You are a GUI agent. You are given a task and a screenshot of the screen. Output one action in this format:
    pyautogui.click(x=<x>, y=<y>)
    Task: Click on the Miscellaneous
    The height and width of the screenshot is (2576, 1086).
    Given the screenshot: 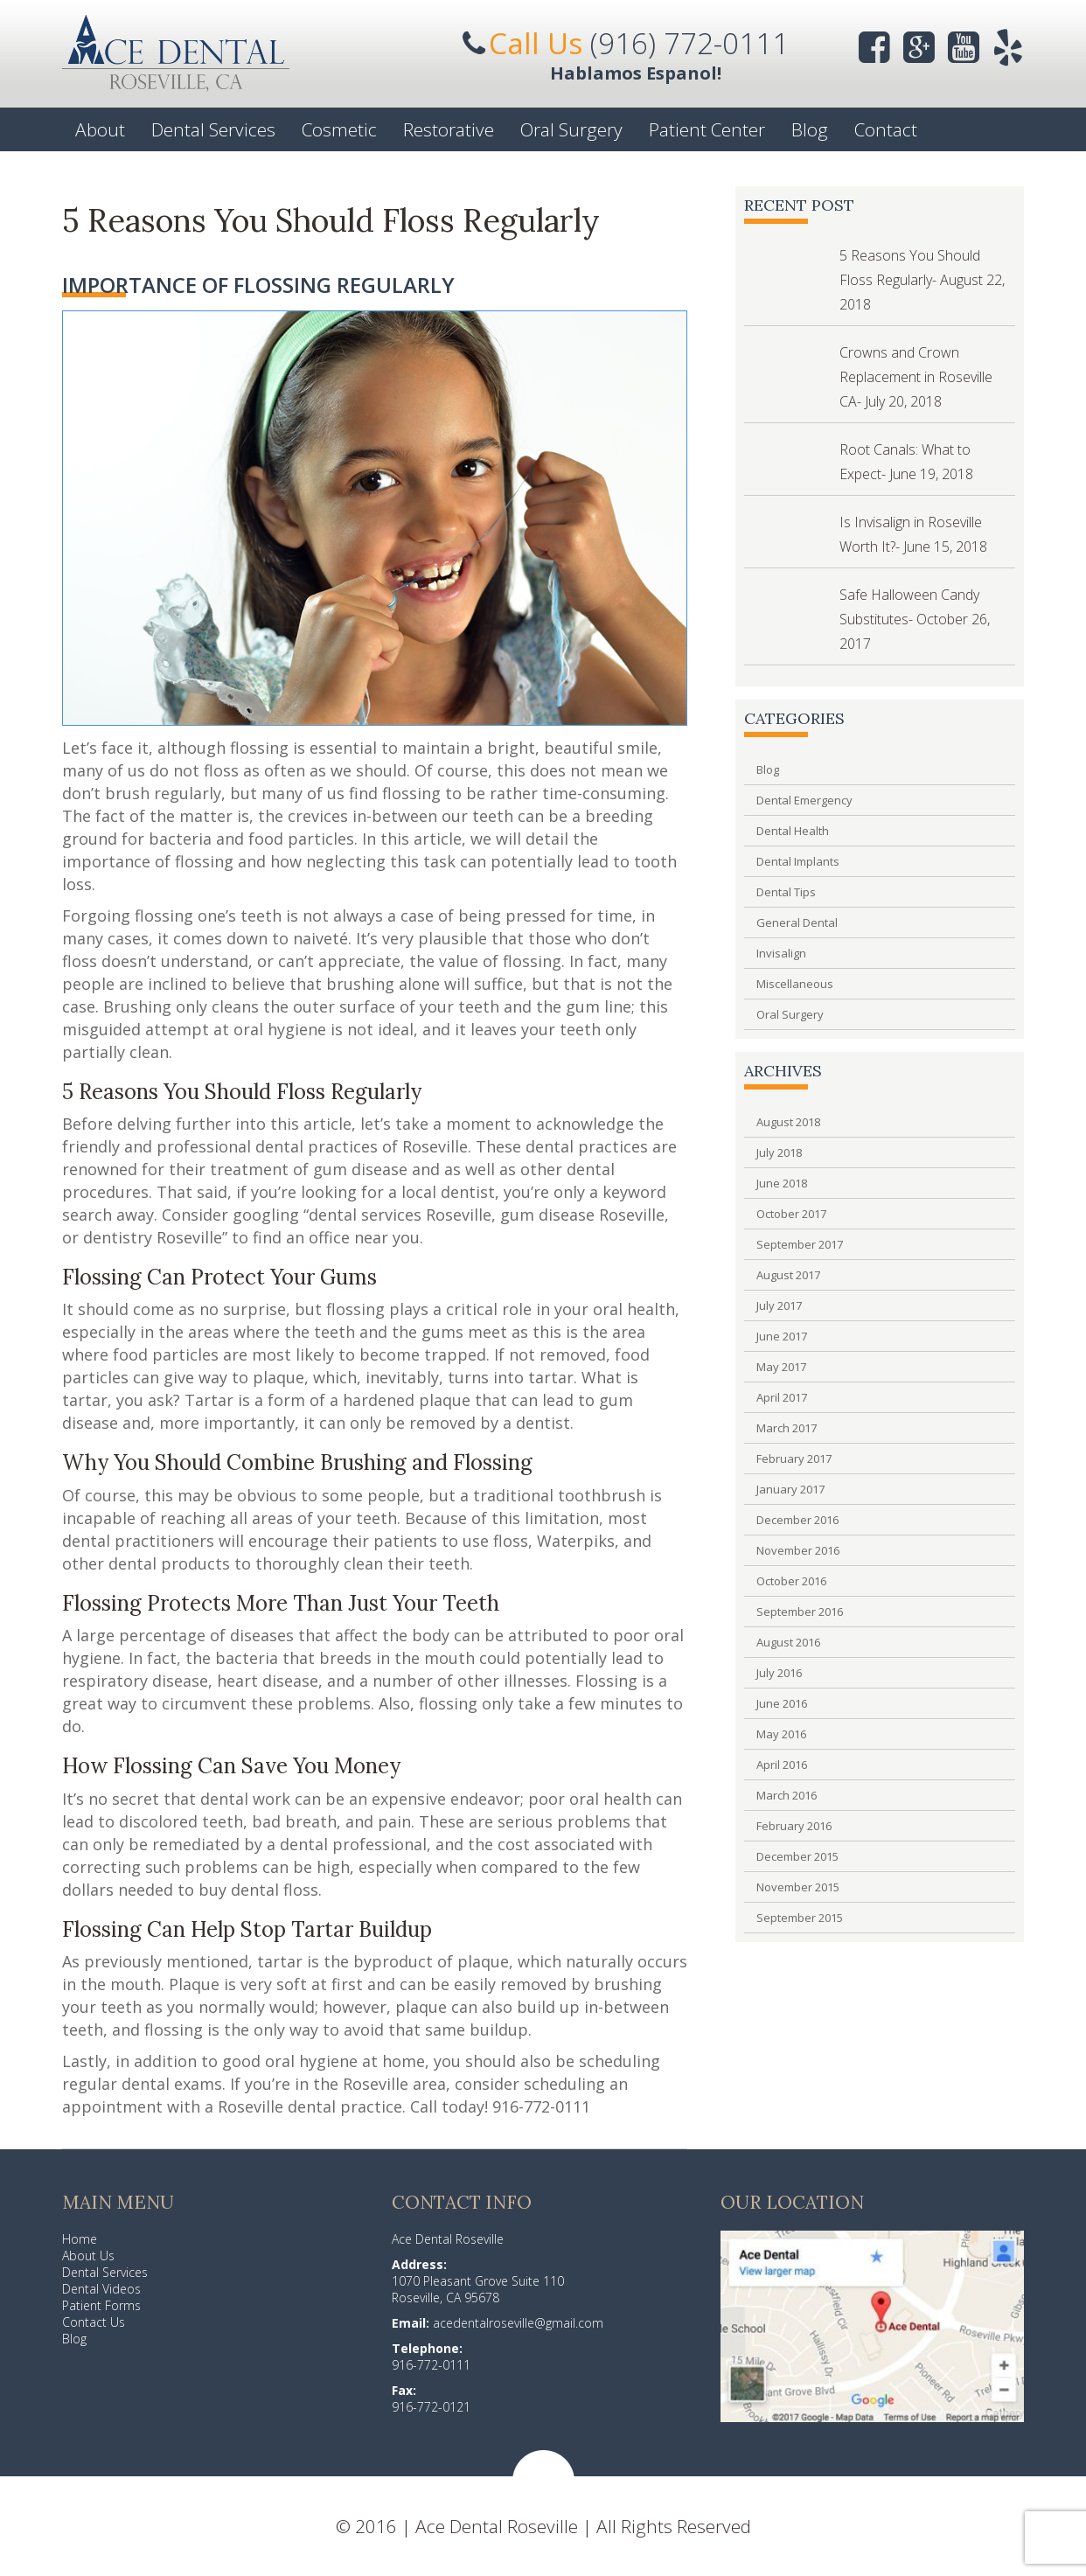 What is the action you would take?
    pyautogui.click(x=794, y=984)
    